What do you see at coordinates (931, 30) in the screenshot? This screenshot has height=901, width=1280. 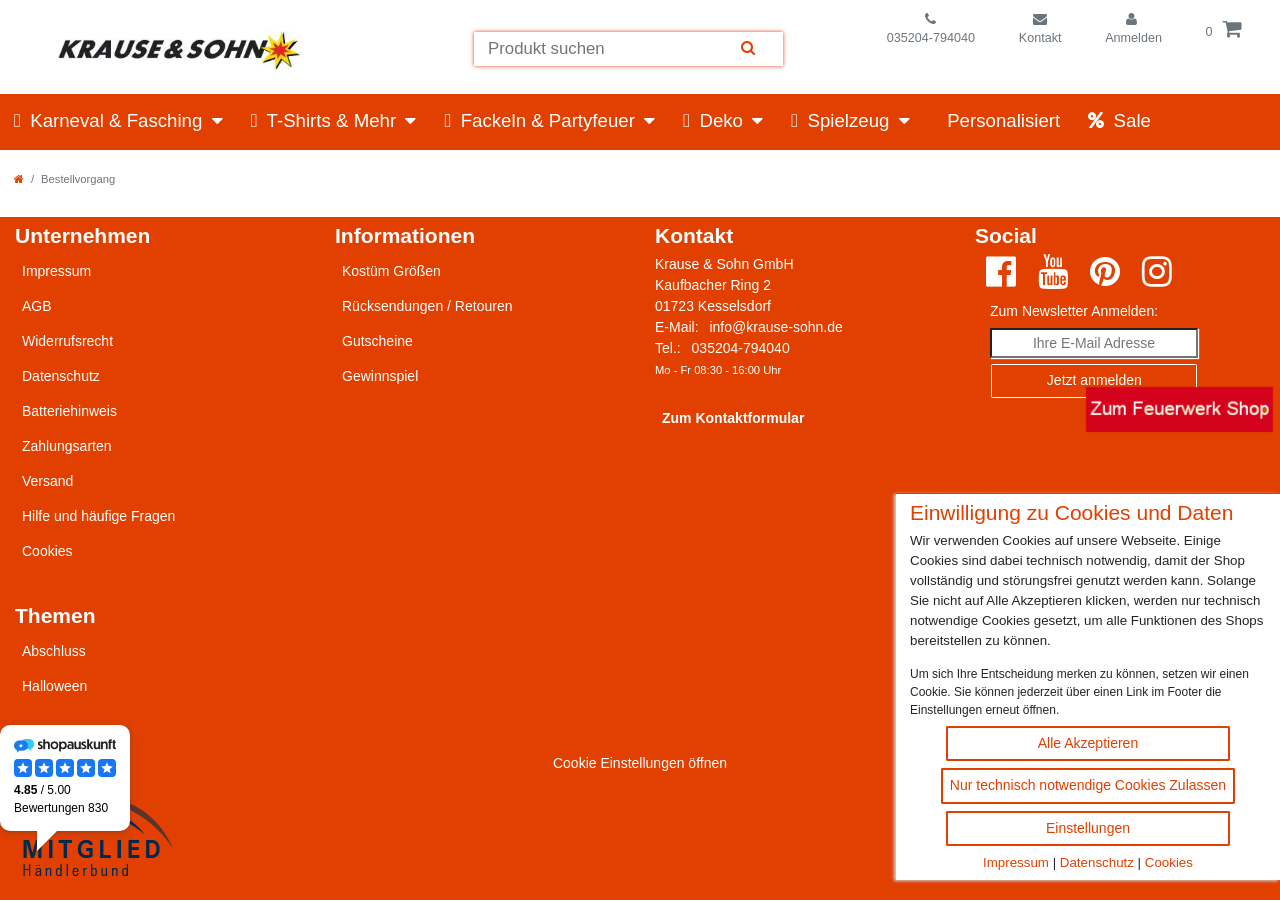 I see `[Telefonnummer]` at bounding box center [931, 30].